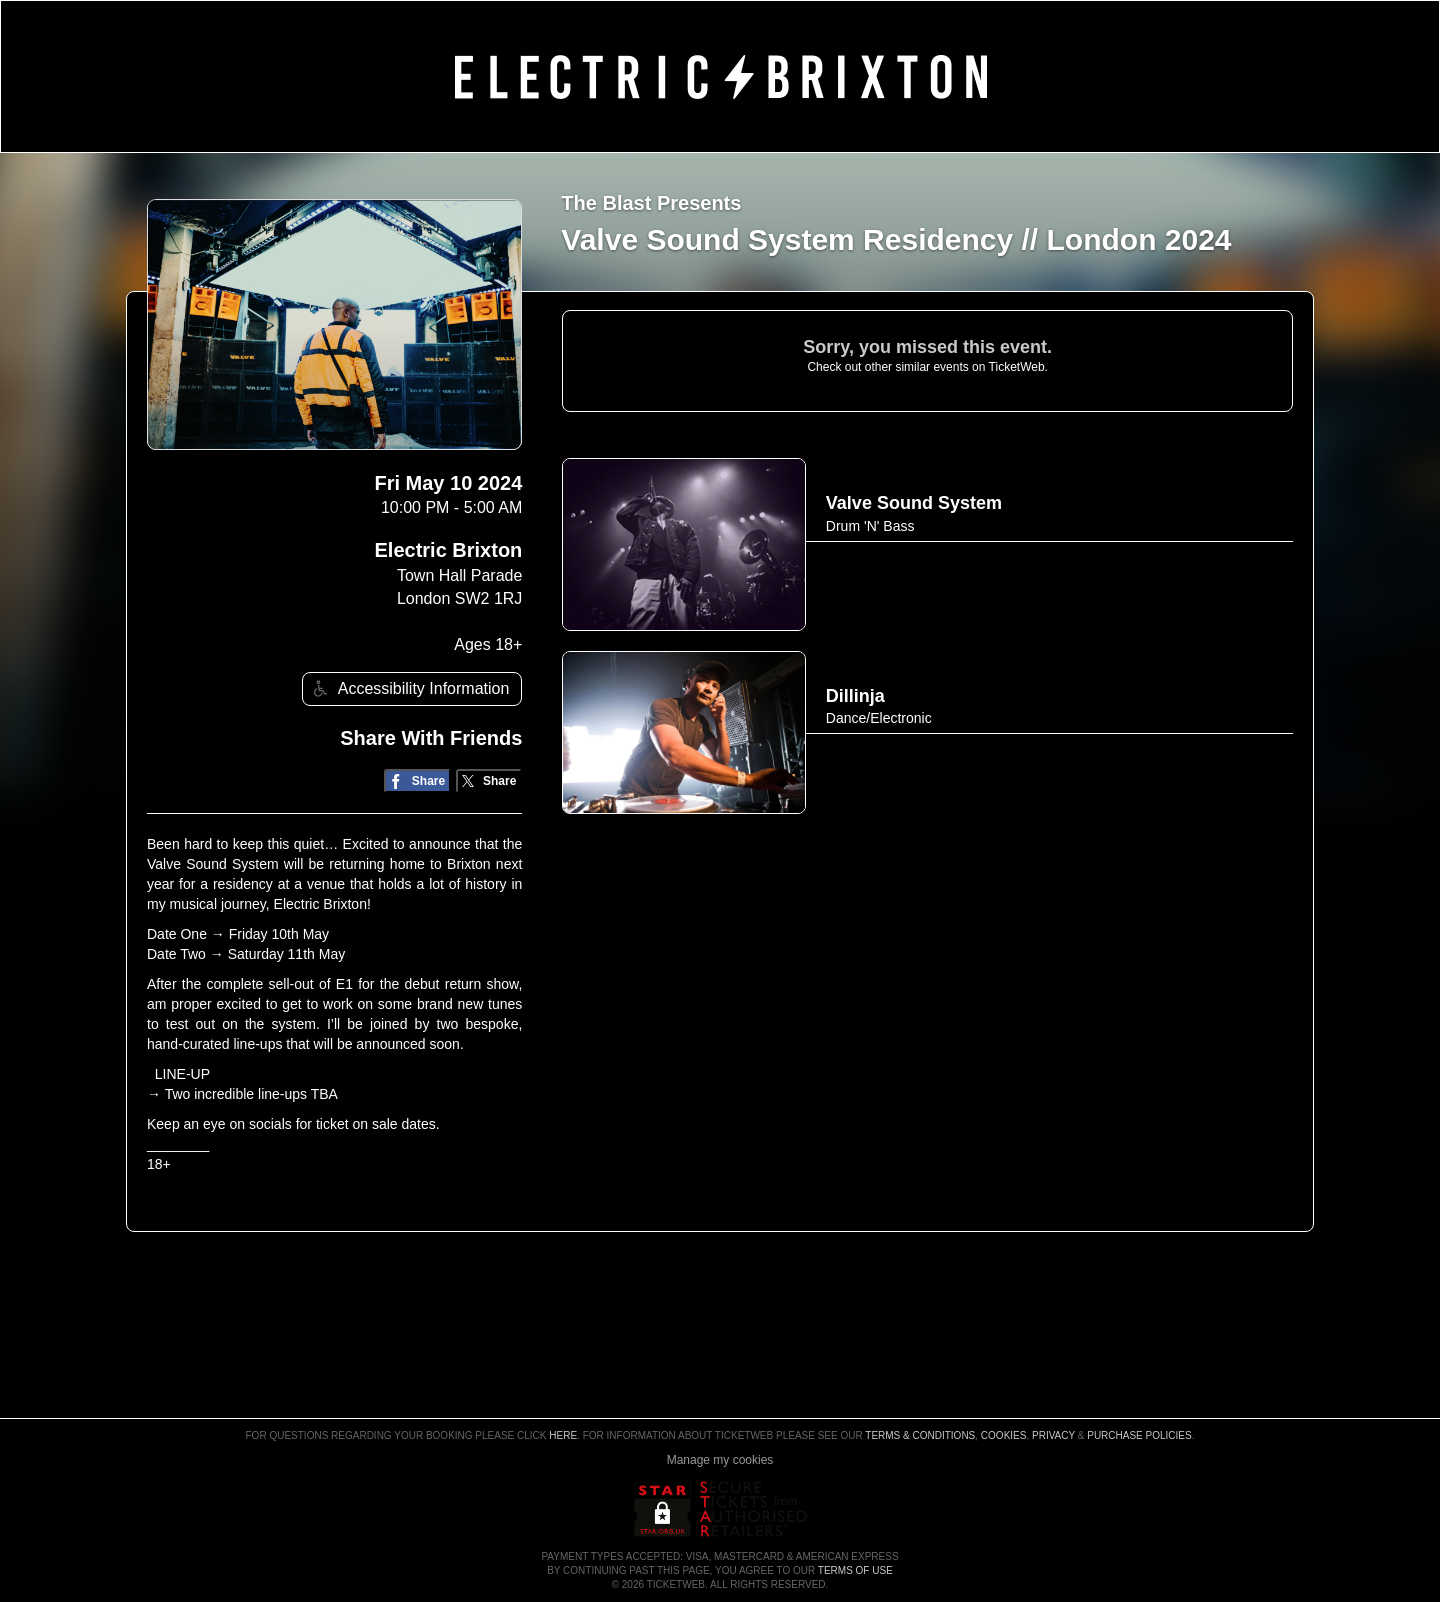 The image size is (1440, 1602). Describe the element at coordinates (920, 1435) in the screenshot. I see `Terms & Conditions` at that location.